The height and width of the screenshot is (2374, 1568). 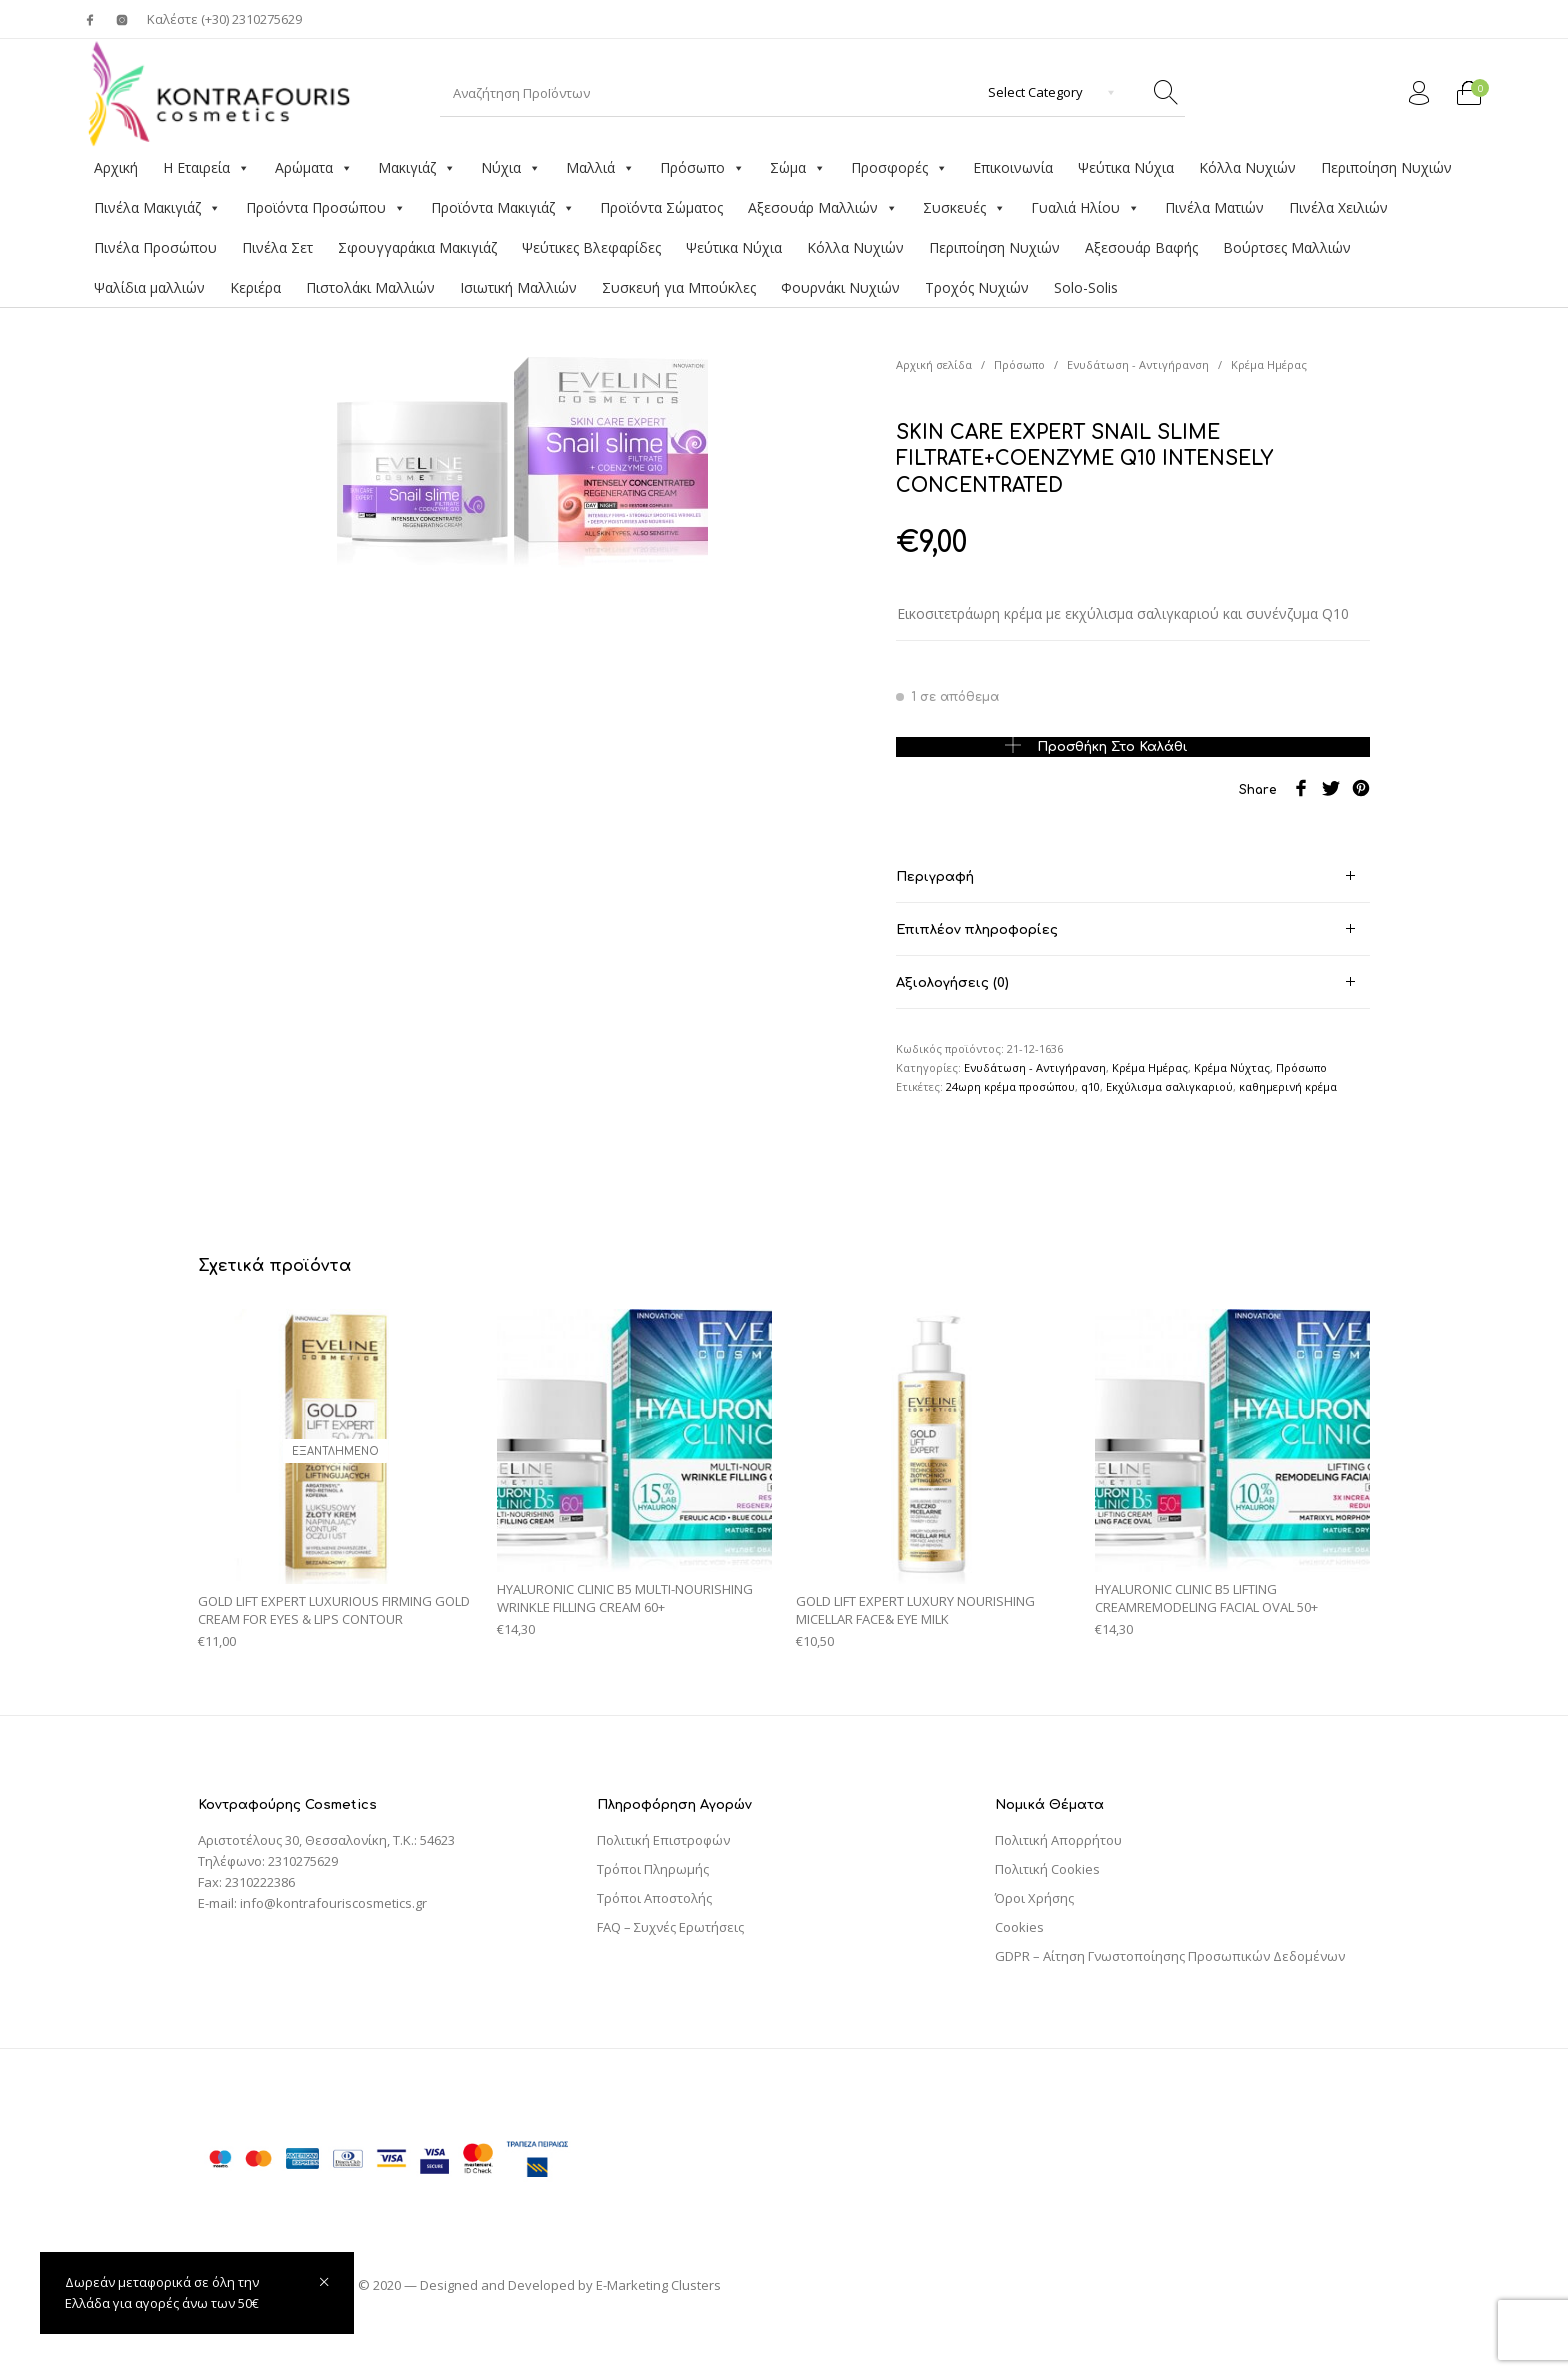 I want to click on Βούρτσες Μαλλιών, so click(x=1287, y=247).